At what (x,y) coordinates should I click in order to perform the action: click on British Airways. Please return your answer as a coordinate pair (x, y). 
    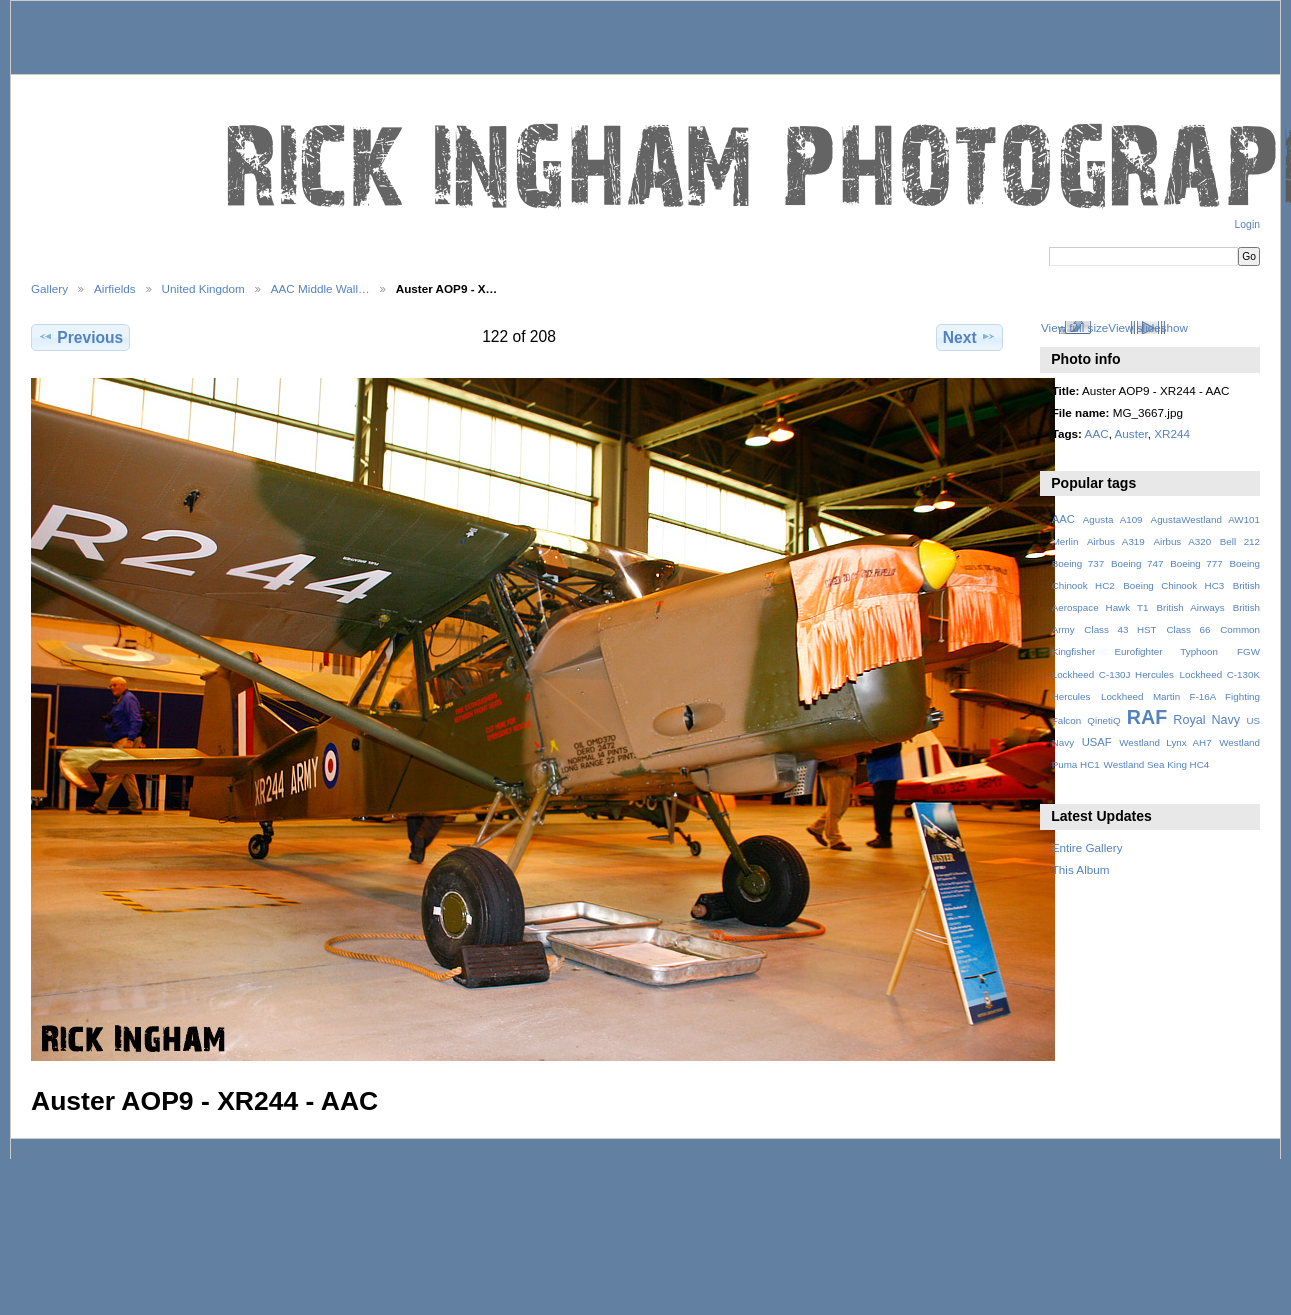
    Looking at the image, I should click on (1191, 607).